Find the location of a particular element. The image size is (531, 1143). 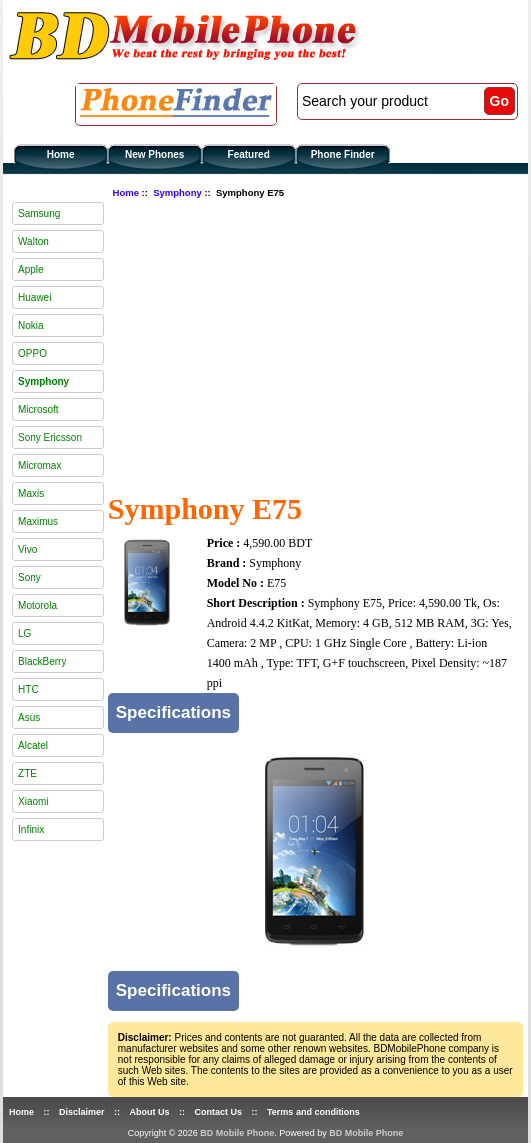

Apple is located at coordinates (31, 269).